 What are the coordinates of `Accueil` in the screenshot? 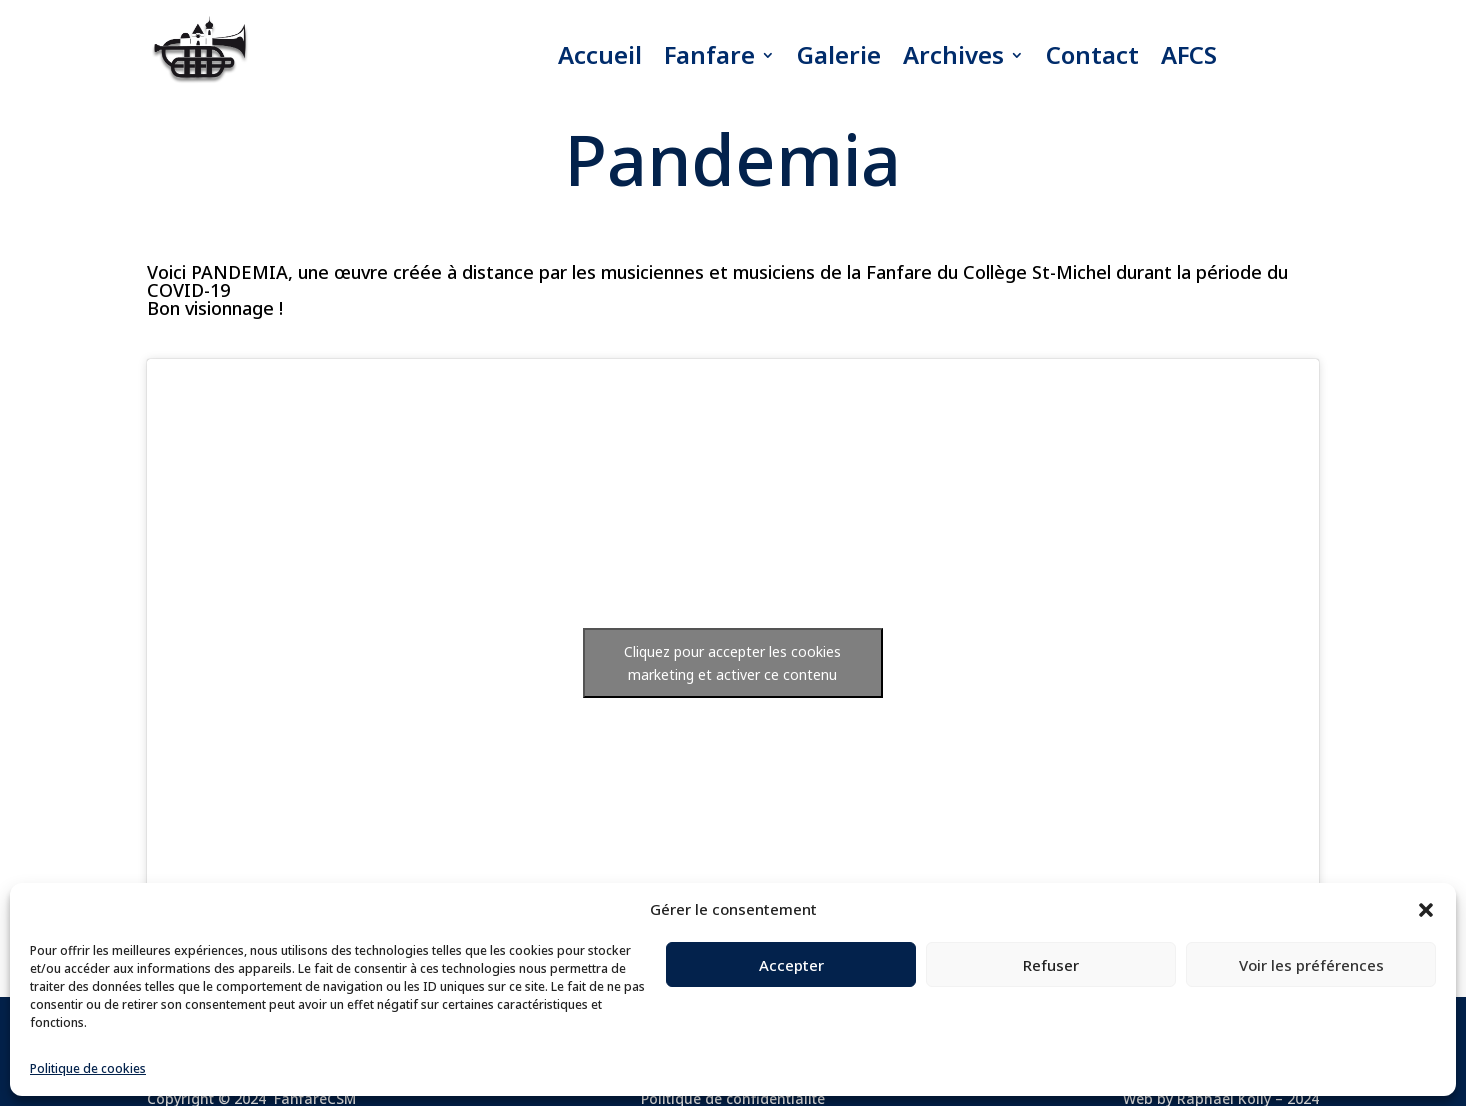 It's located at (600, 54).